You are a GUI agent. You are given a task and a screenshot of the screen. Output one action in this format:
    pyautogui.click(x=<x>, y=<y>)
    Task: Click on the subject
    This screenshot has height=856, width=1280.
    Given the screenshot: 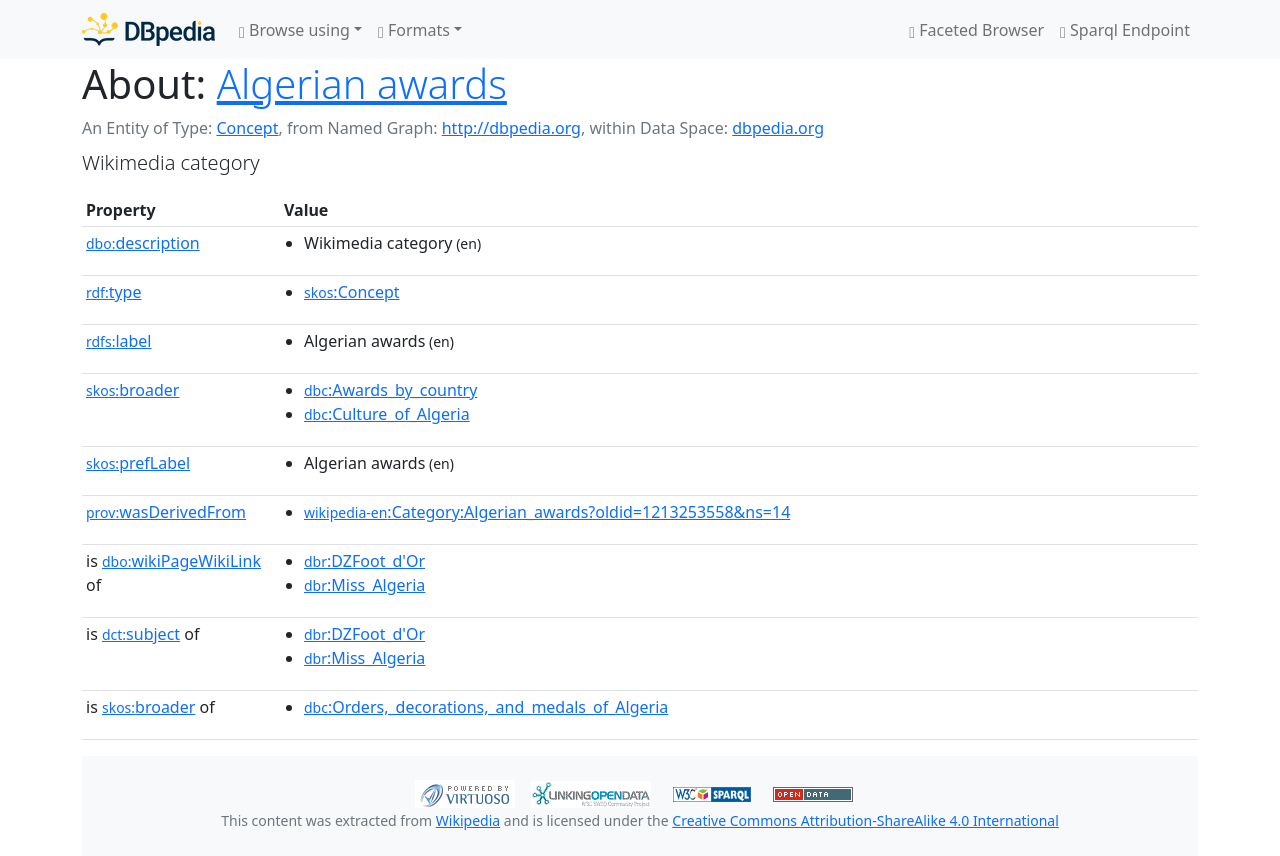 What is the action you would take?
    pyautogui.click(x=141, y=634)
    